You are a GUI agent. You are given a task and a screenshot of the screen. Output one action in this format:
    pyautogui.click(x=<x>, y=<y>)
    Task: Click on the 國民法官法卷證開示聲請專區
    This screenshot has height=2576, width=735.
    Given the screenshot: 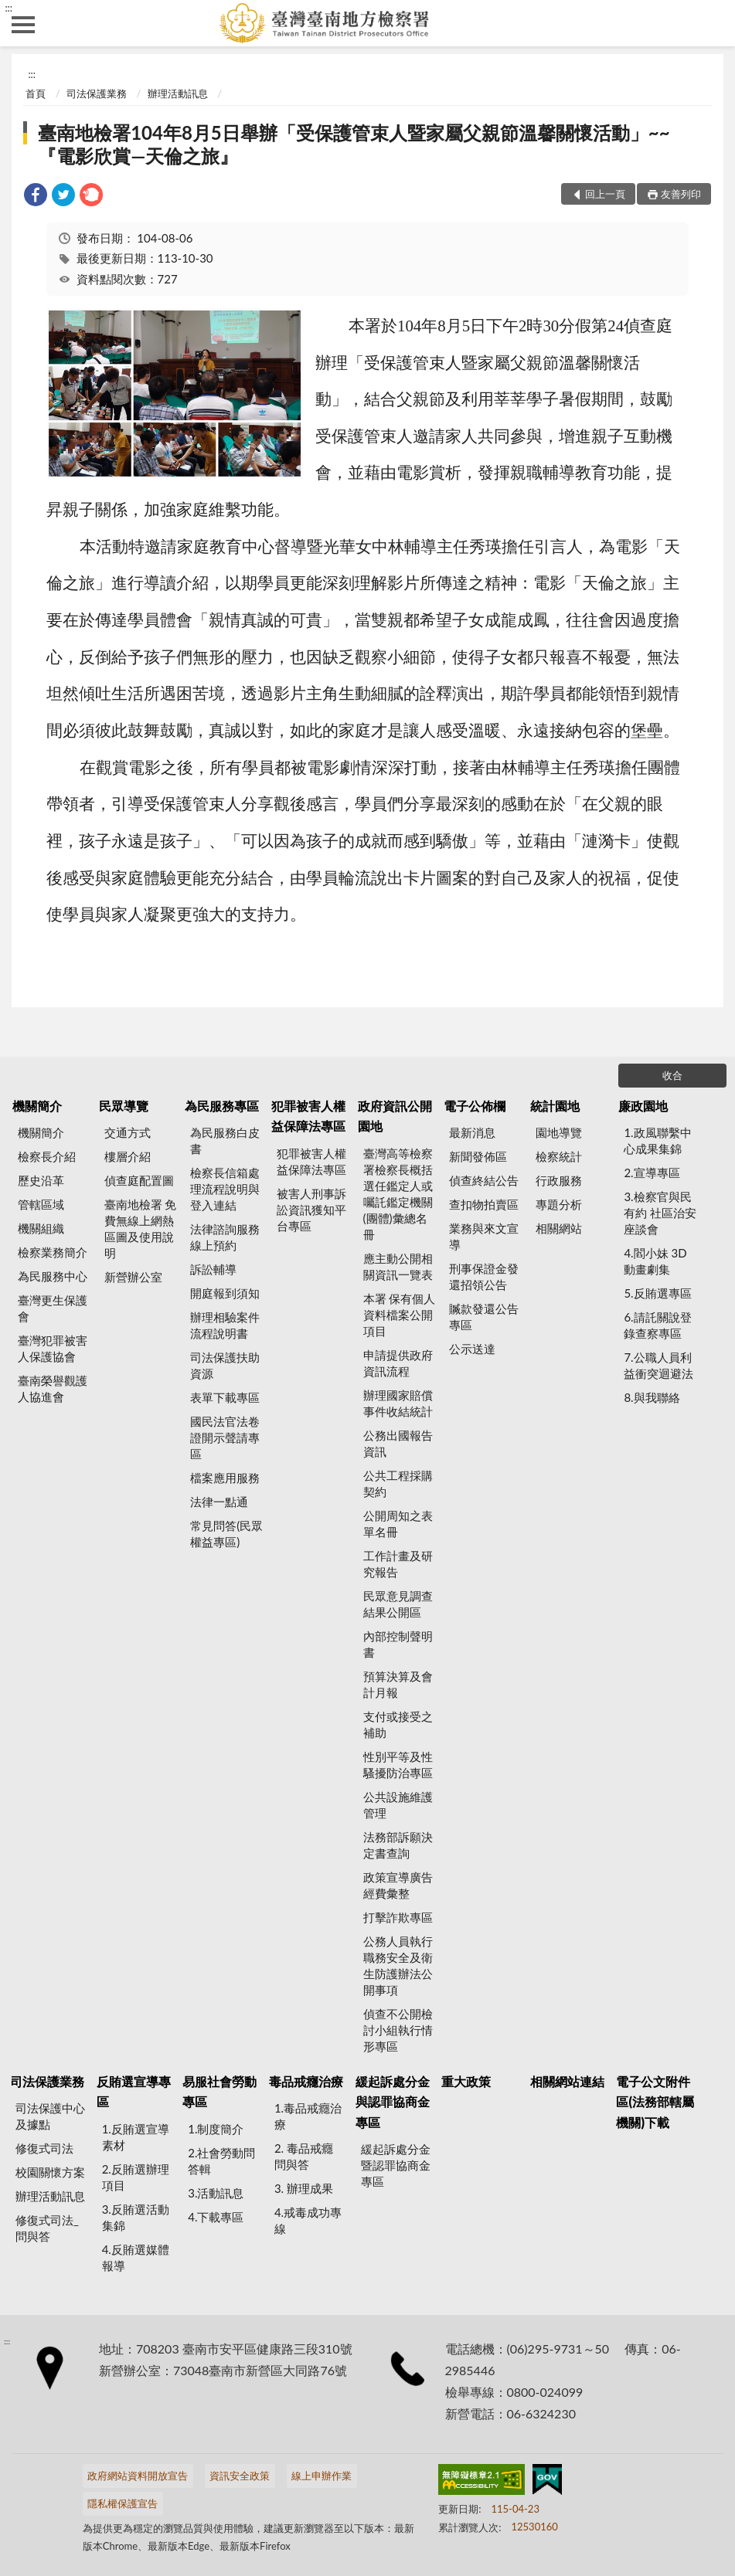 What is the action you would take?
    pyautogui.click(x=225, y=1437)
    